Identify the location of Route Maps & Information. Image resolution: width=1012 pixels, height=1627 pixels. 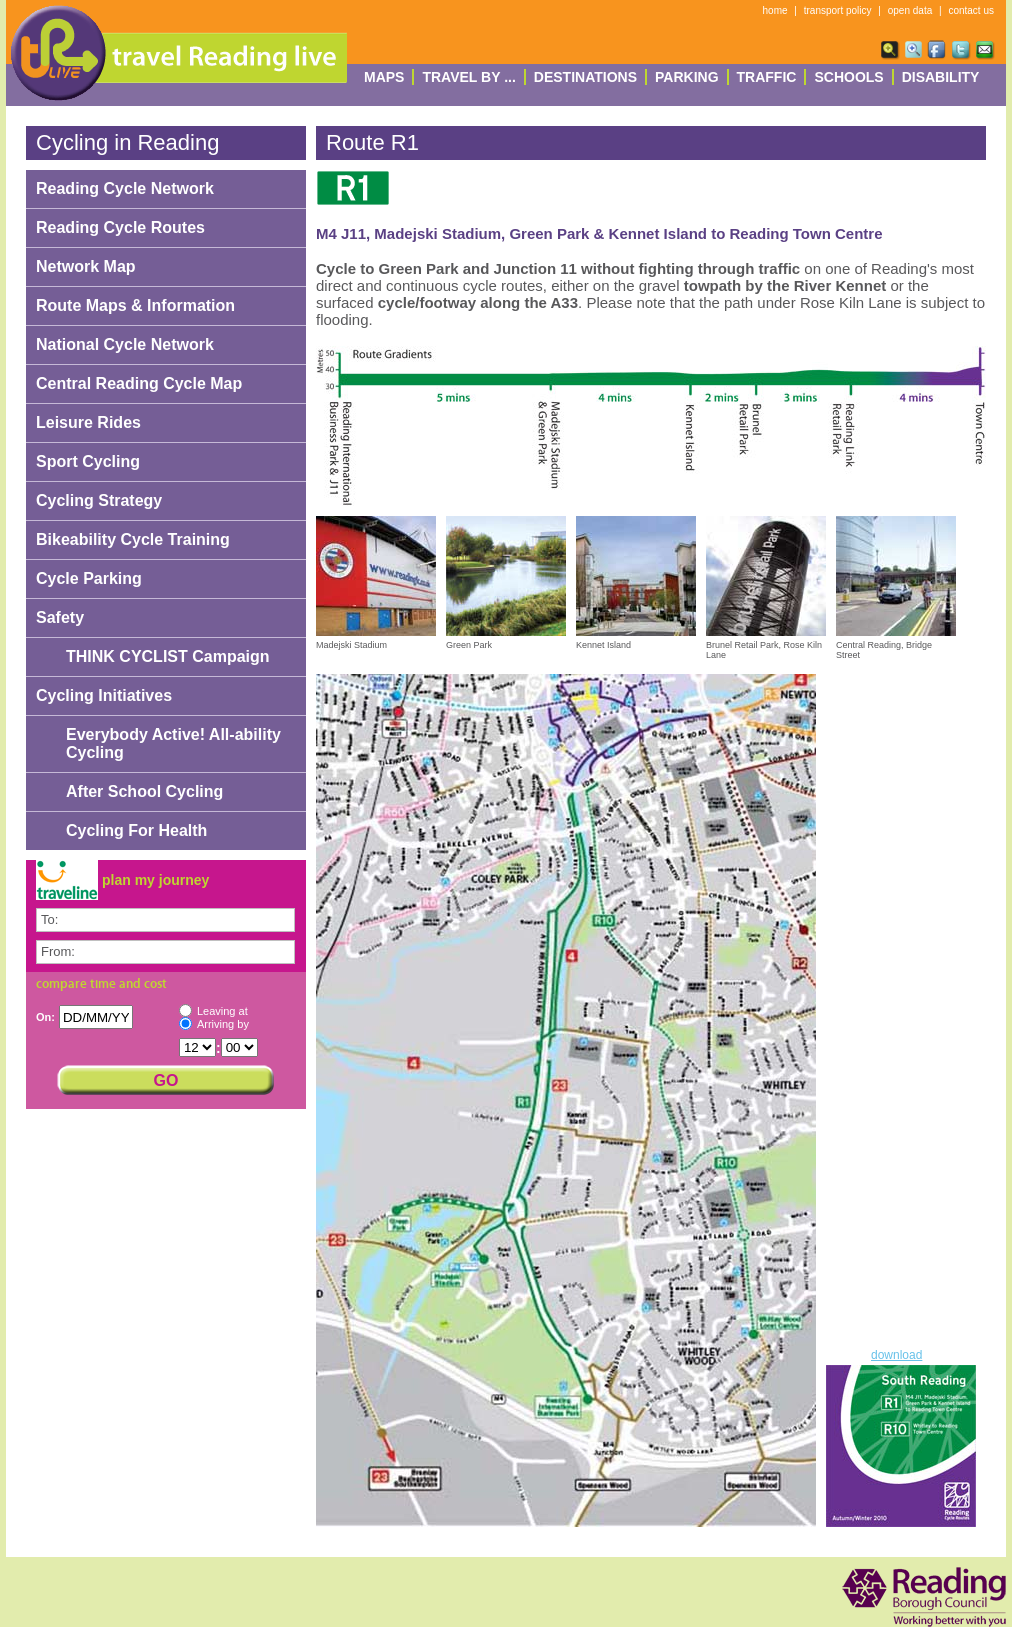
(135, 305).